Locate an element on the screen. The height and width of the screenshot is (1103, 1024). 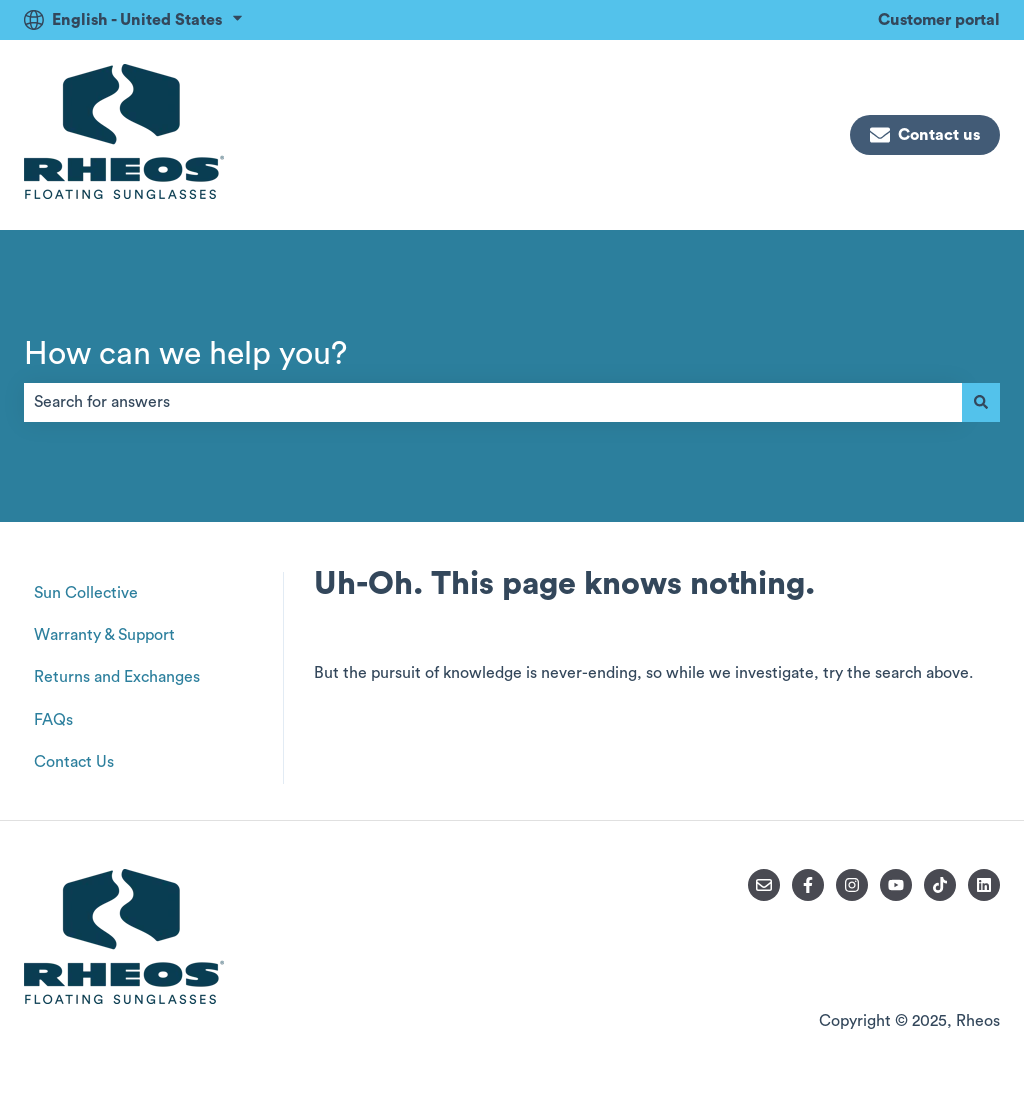
FAQs [menuitem] is located at coordinates (53, 720).